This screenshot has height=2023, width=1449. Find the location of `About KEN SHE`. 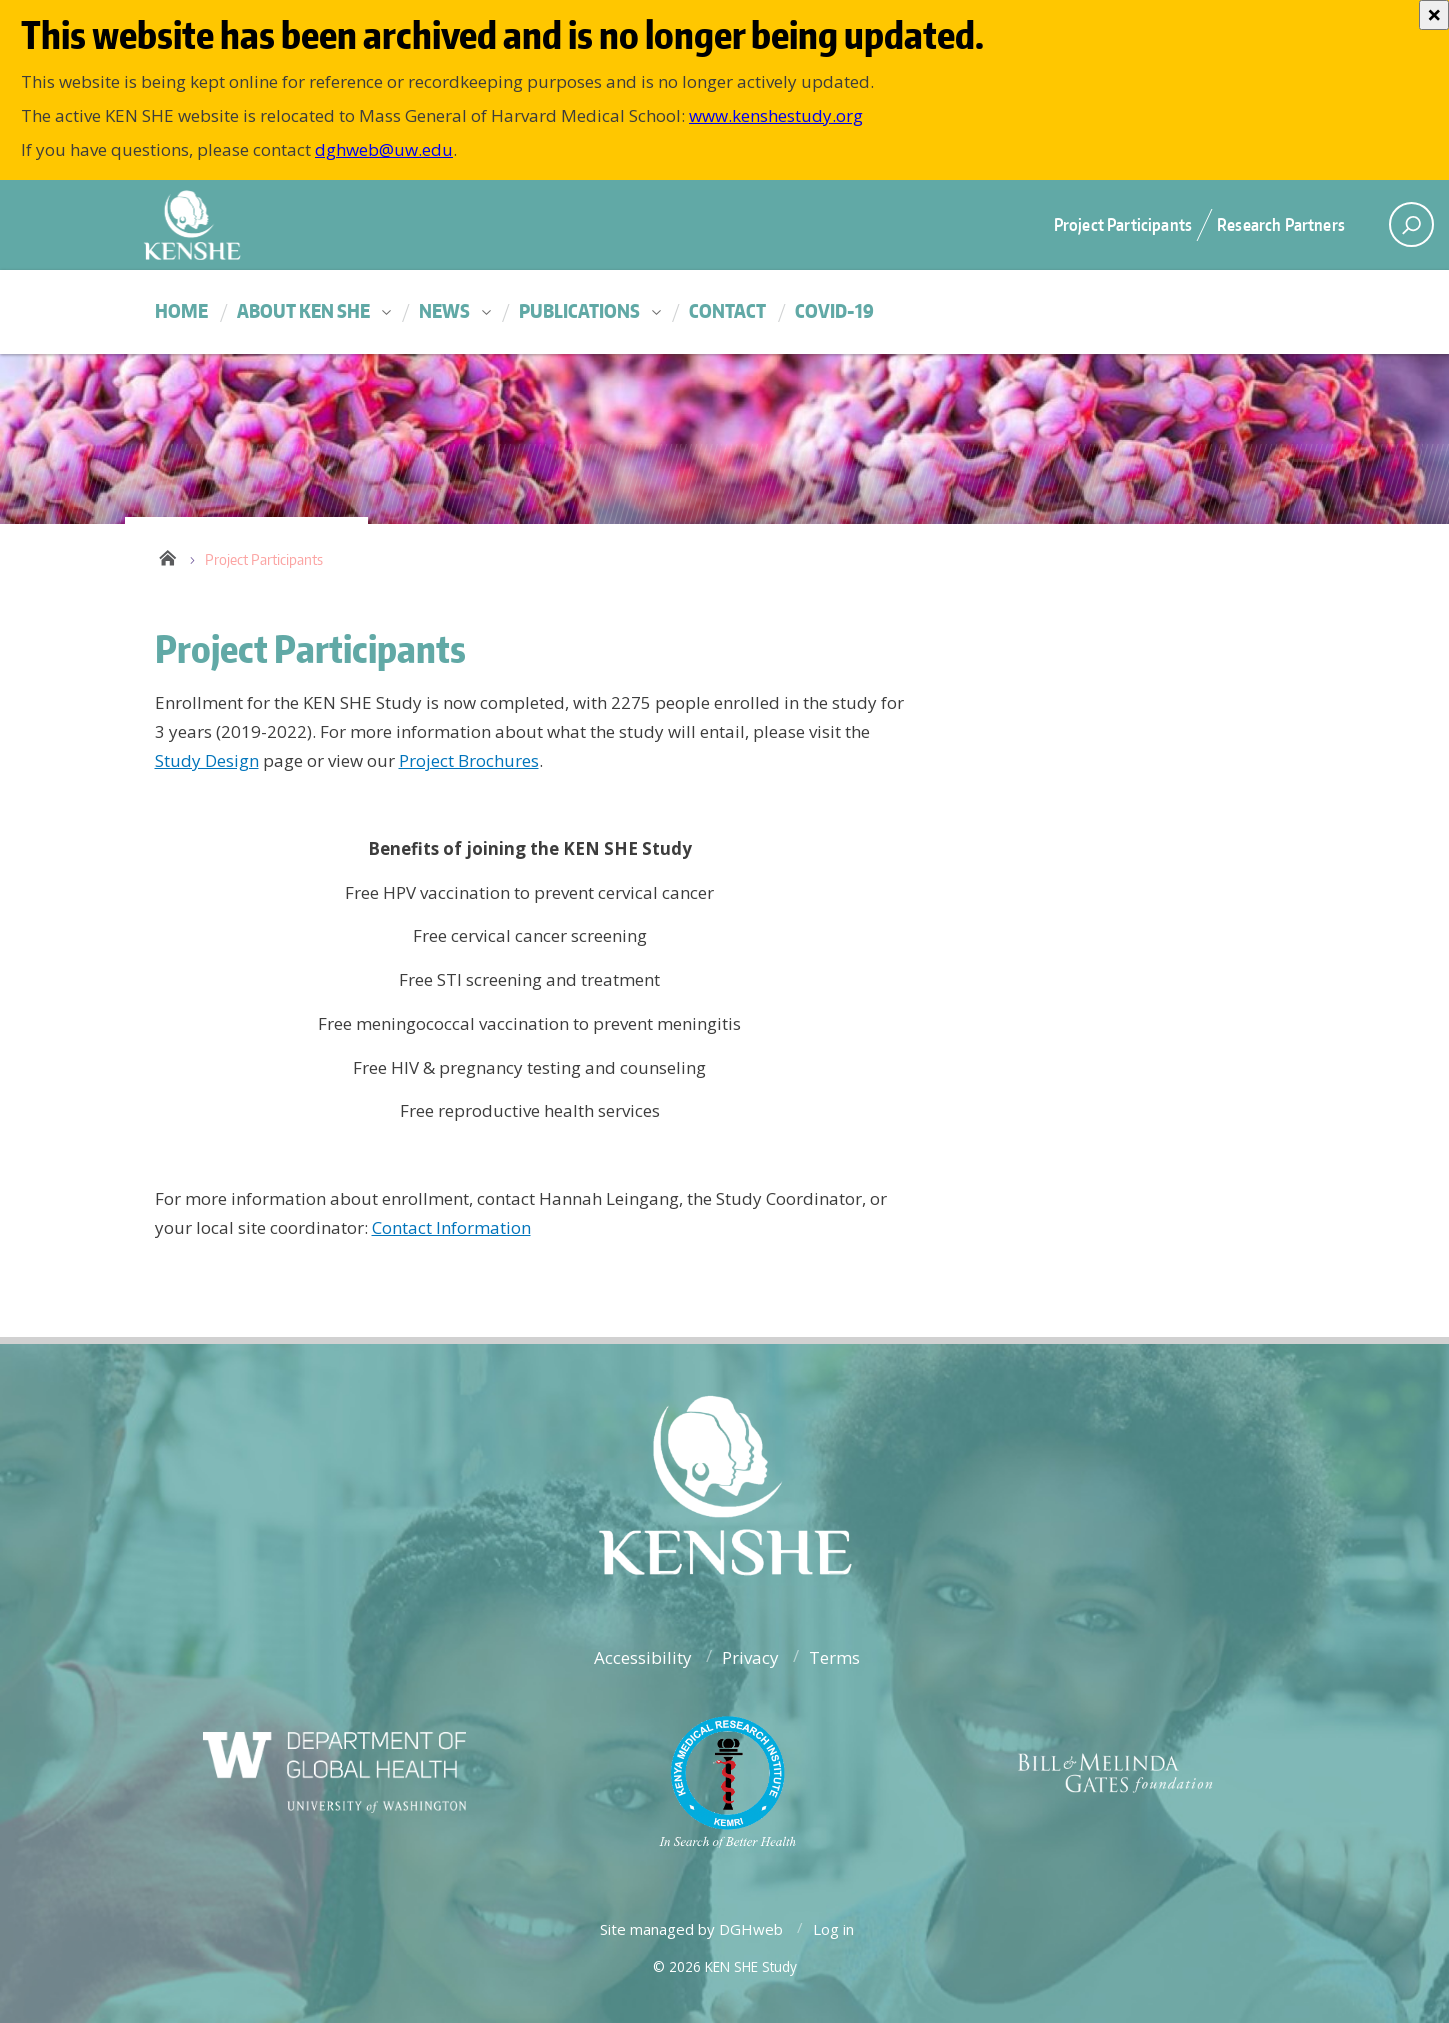

About KEN SHE is located at coordinates (303, 310).